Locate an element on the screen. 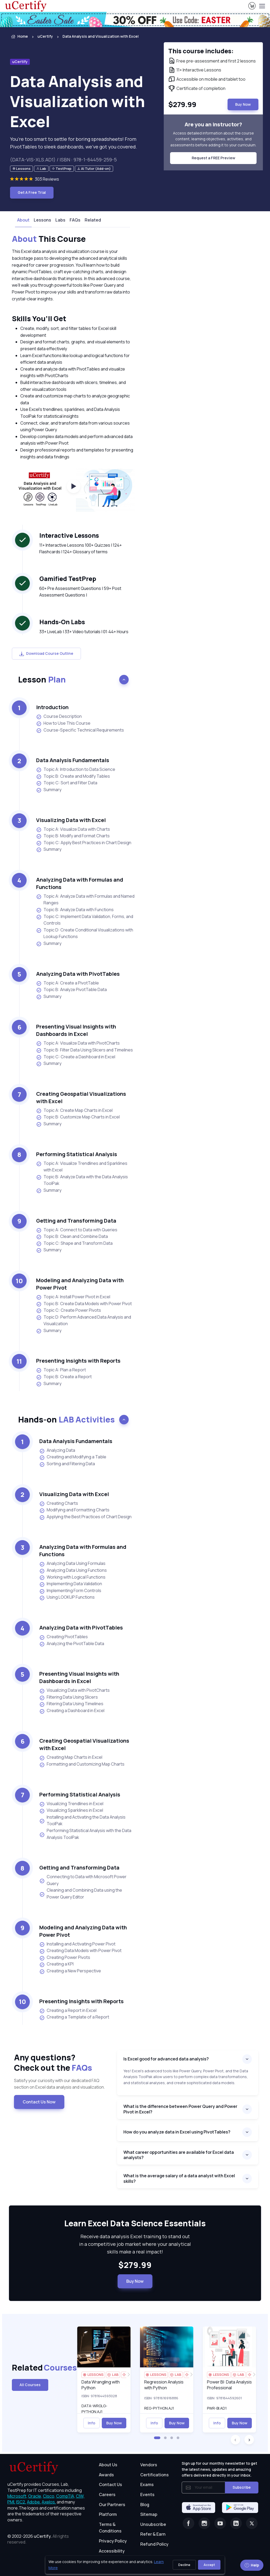 The width and height of the screenshot is (270, 2576). Topic A: Visualize Data with PivotCharts [listitem] is located at coordinates (78, 1043).